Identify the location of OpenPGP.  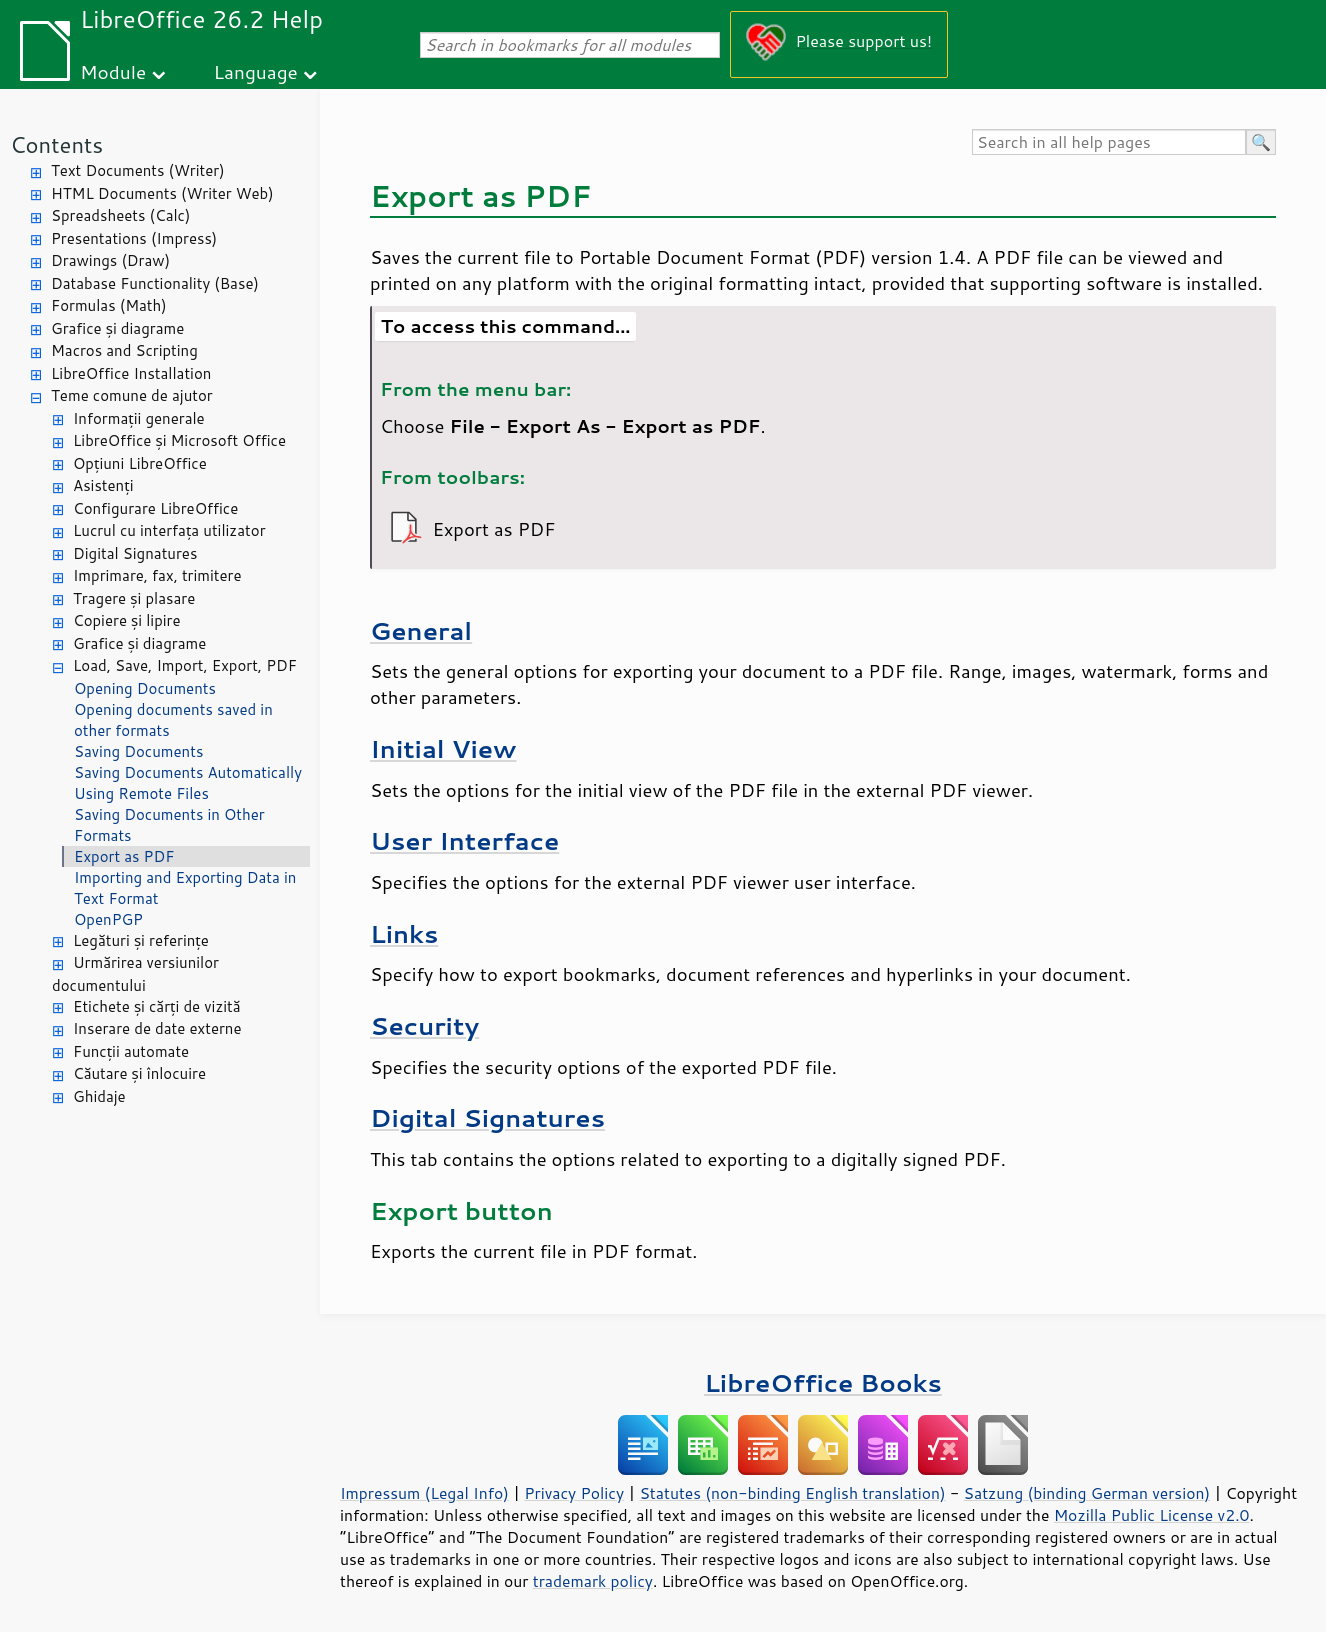
(108, 919).